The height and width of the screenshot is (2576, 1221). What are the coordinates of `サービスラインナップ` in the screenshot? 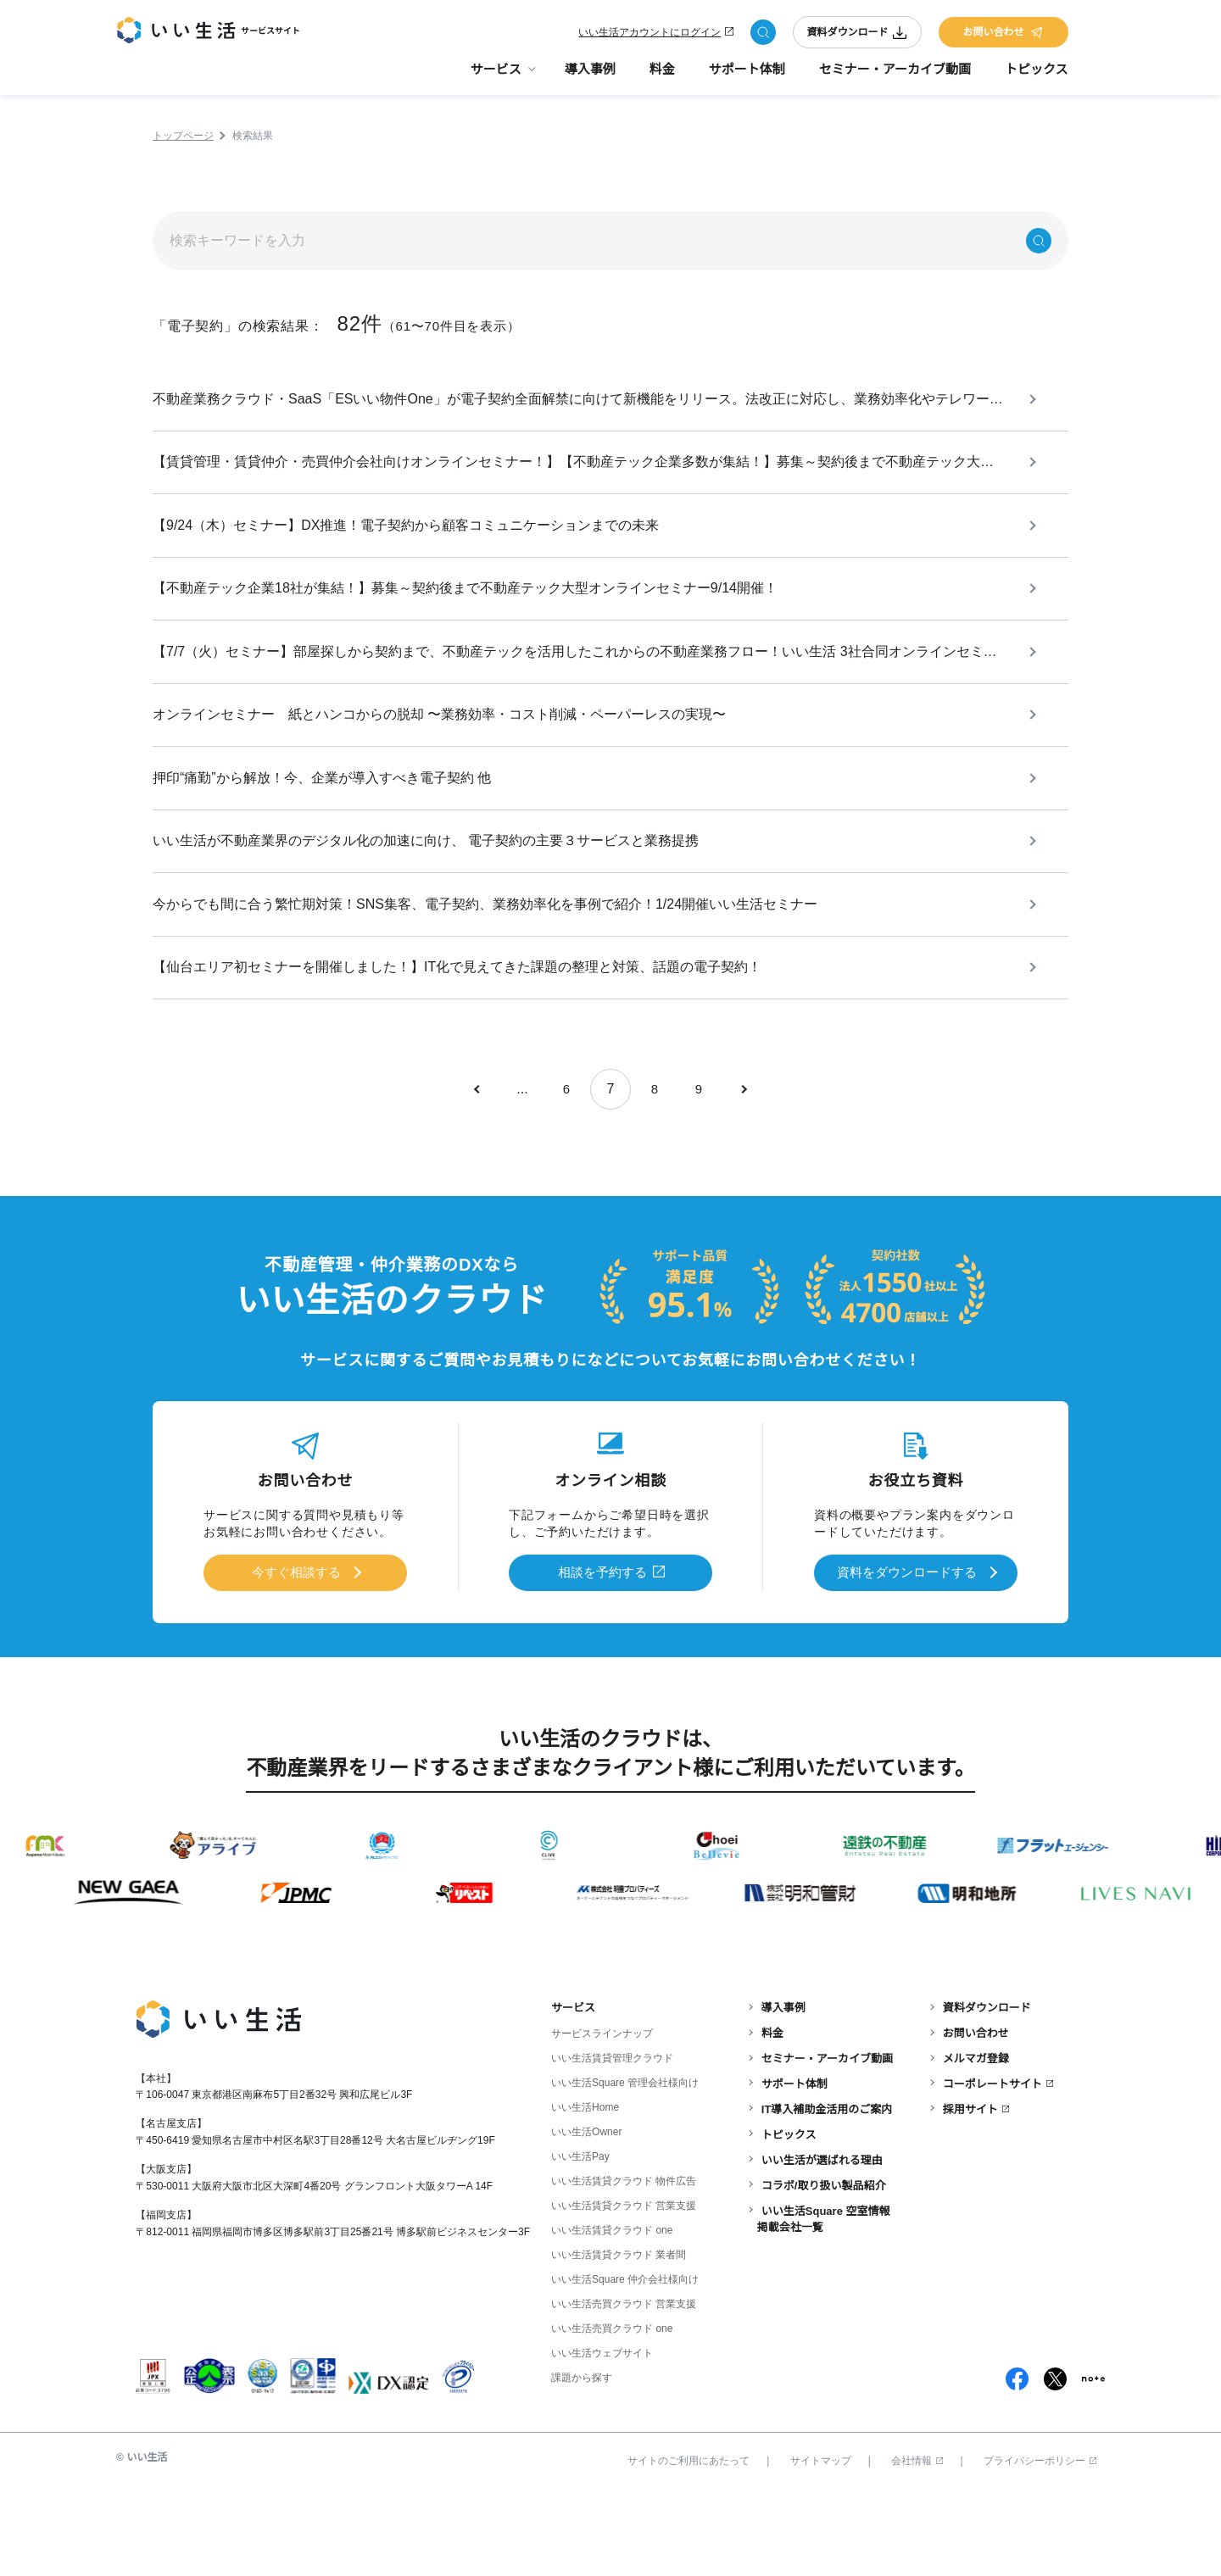 It's located at (602, 2117).